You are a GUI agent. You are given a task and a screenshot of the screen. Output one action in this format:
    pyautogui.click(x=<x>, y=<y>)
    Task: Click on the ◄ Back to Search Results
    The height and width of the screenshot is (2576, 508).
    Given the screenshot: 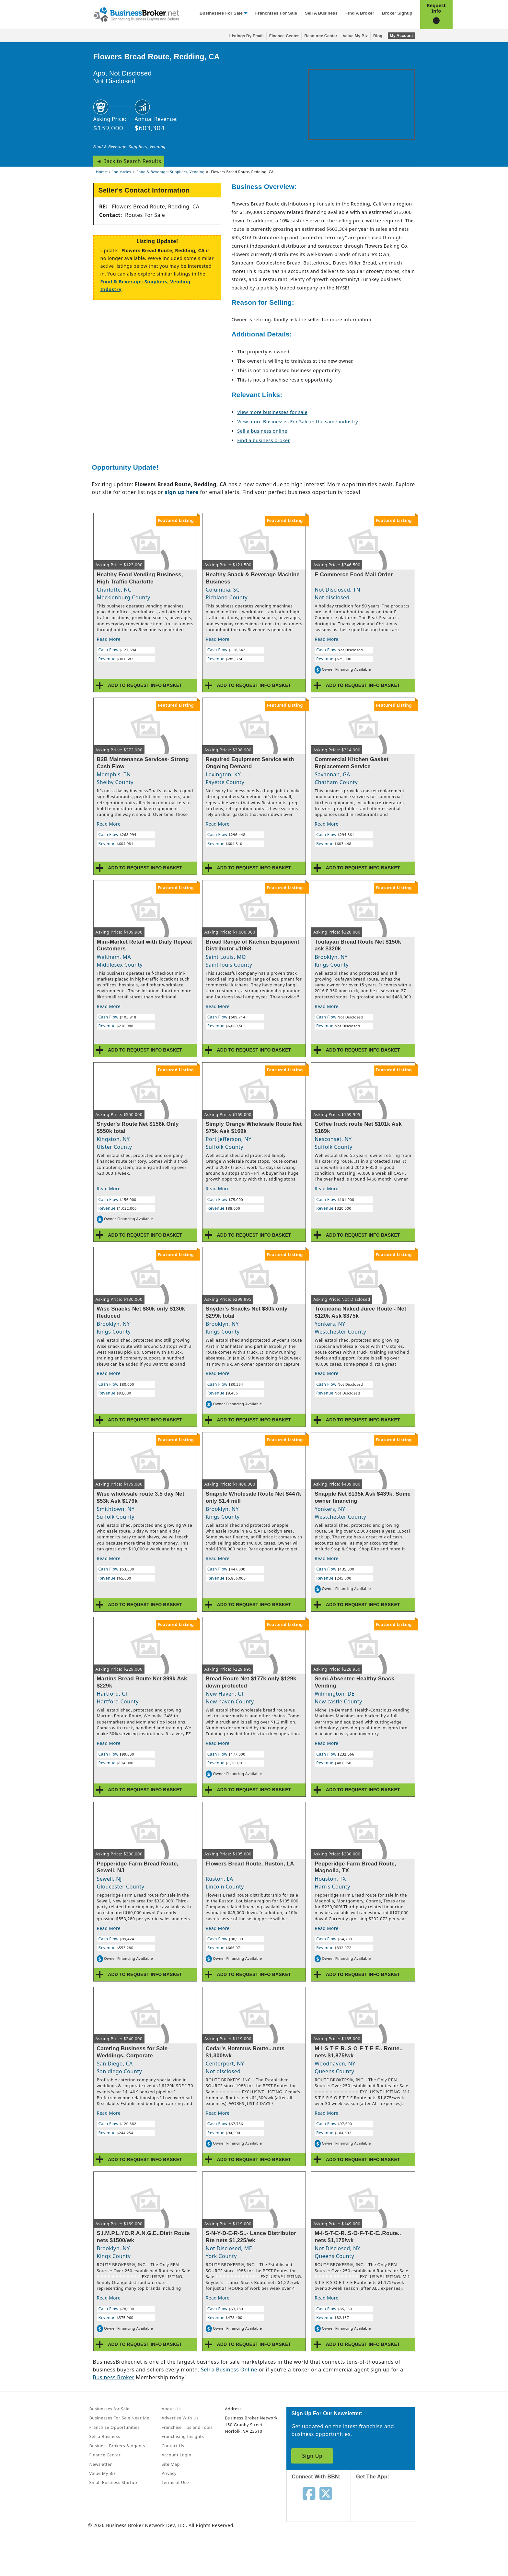 What is the action you would take?
    pyautogui.click(x=129, y=161)
    